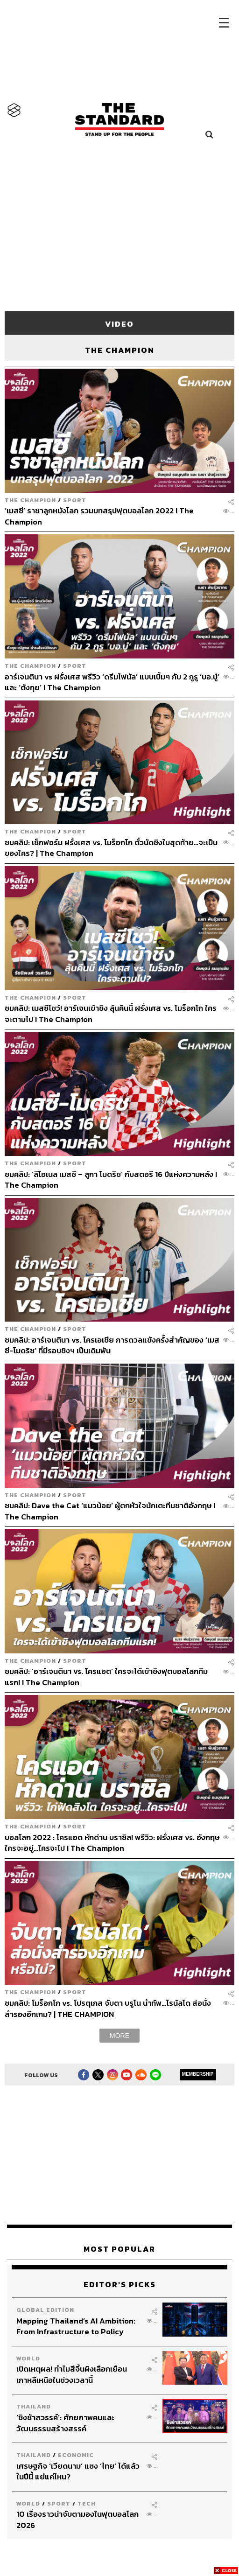 Image resolution: width=239 pixels, height=2576 pixels. I want to click on Tech, so click(86, 2503).